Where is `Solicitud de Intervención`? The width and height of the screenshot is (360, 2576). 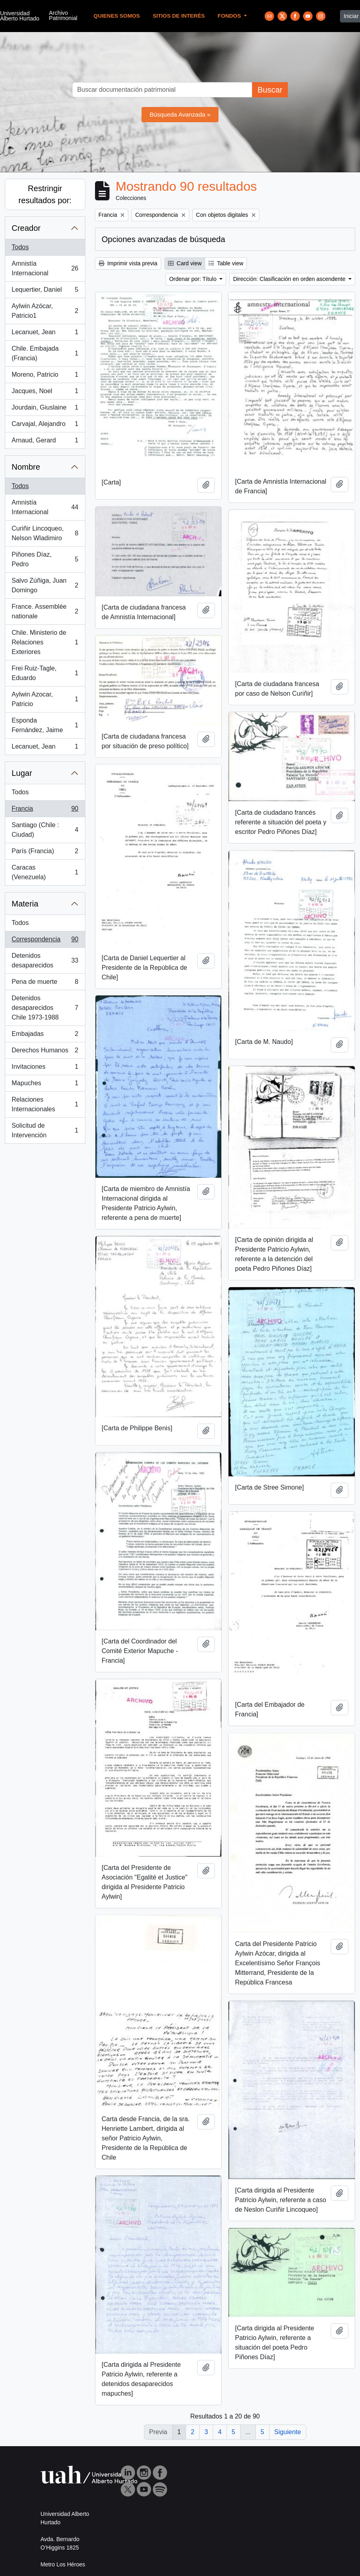 Solicitud de Intervención is located at coordinates (45, 1130).